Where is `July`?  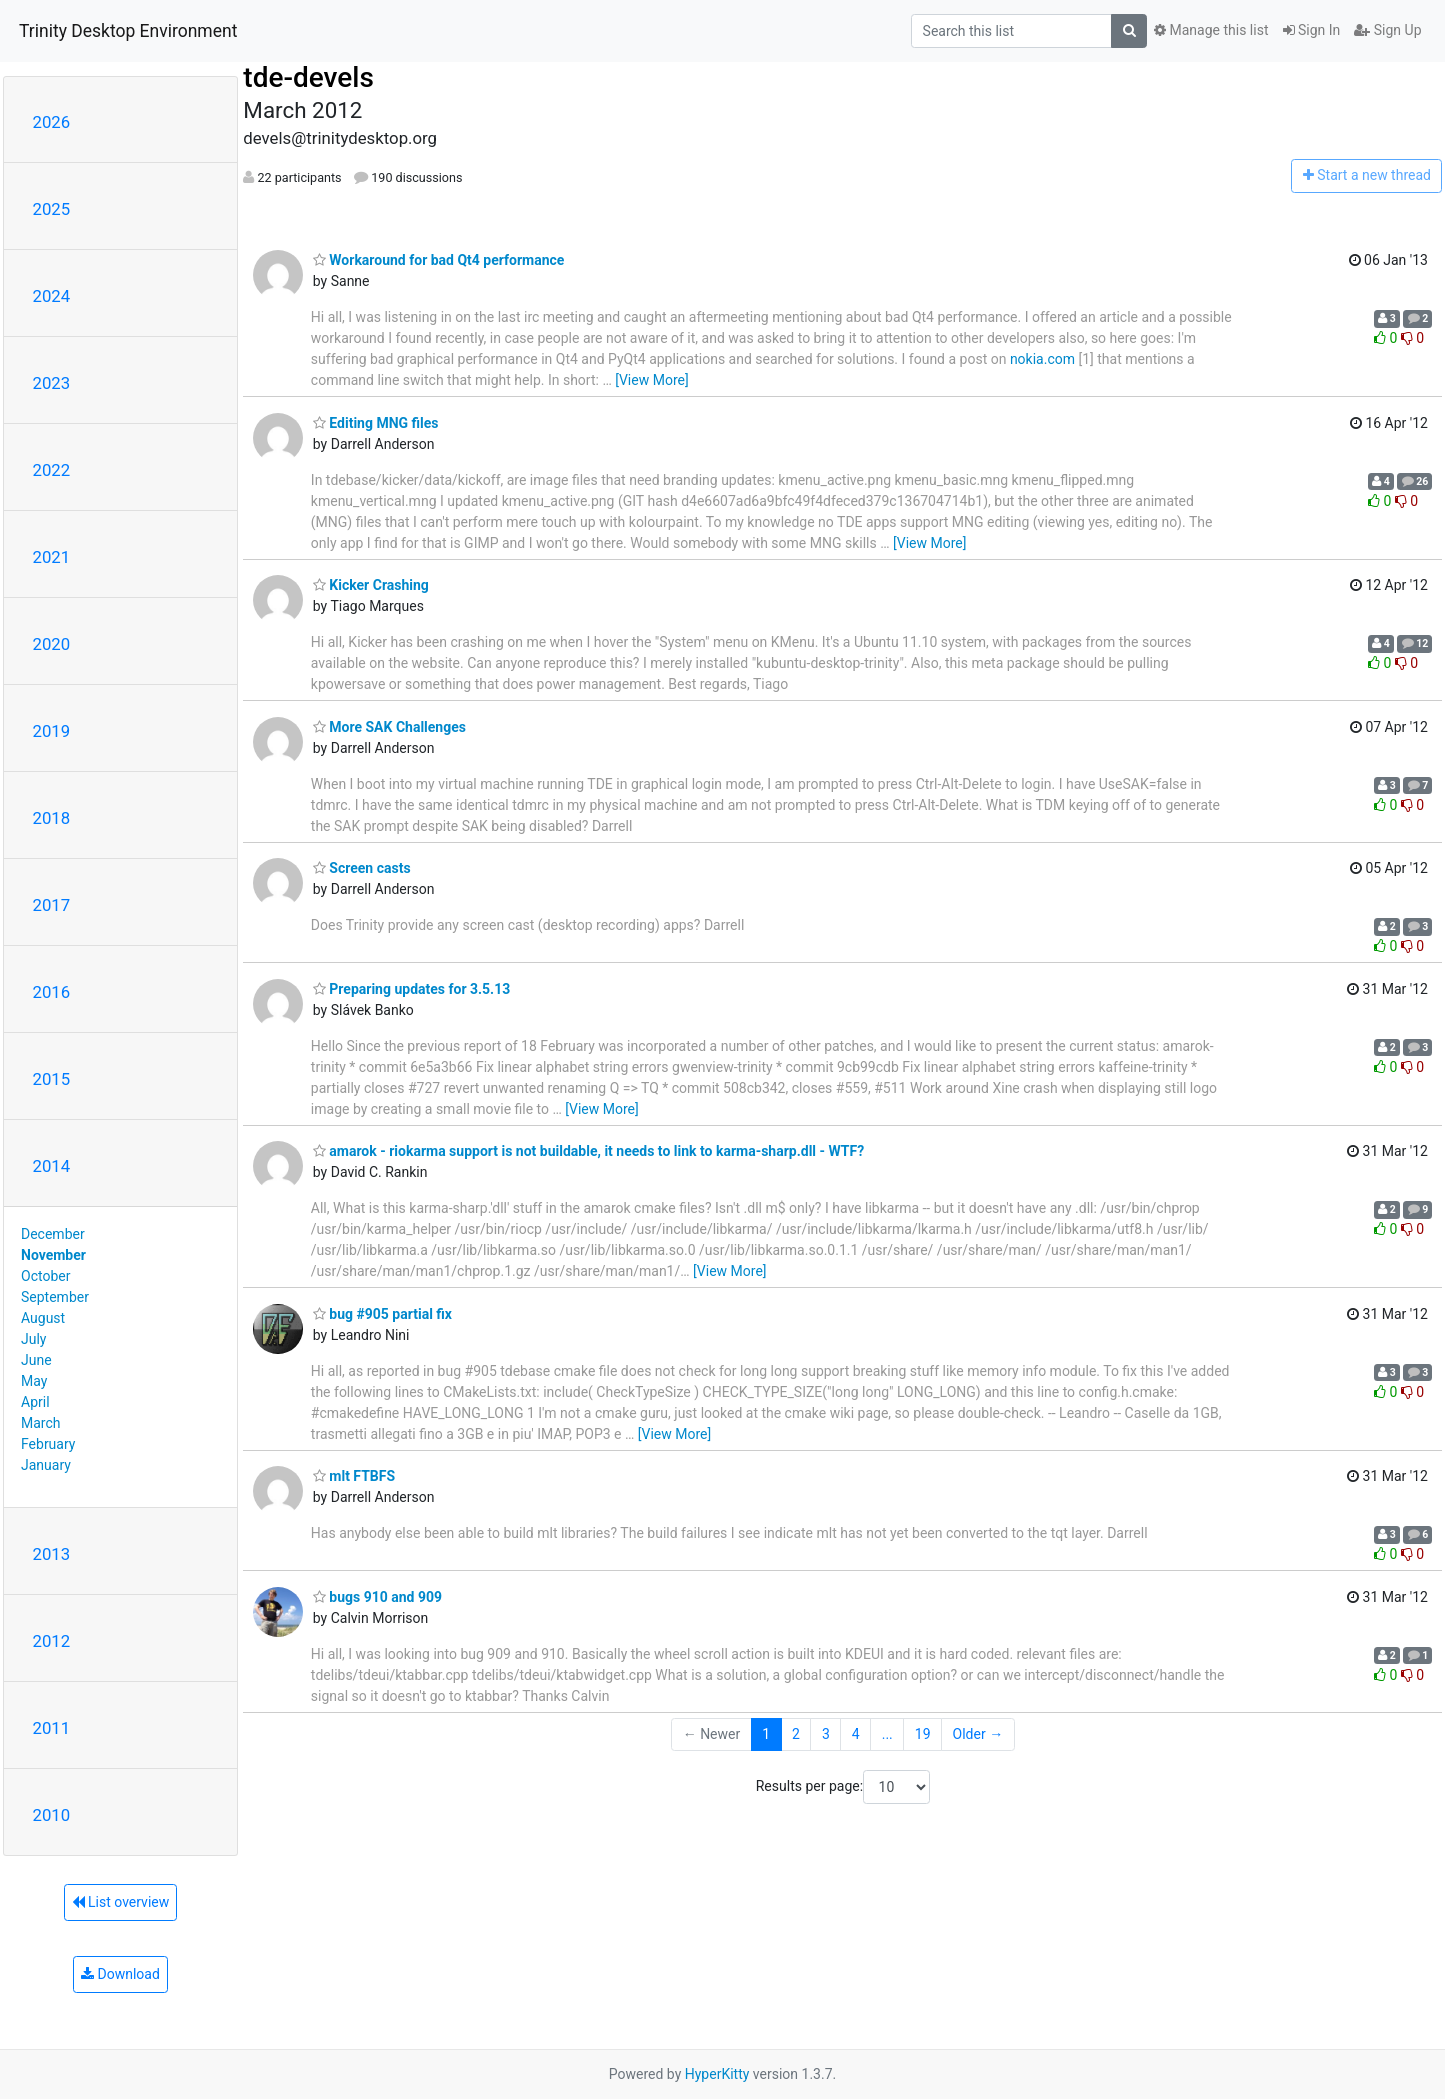
July is located at coordinates (33, 1339).